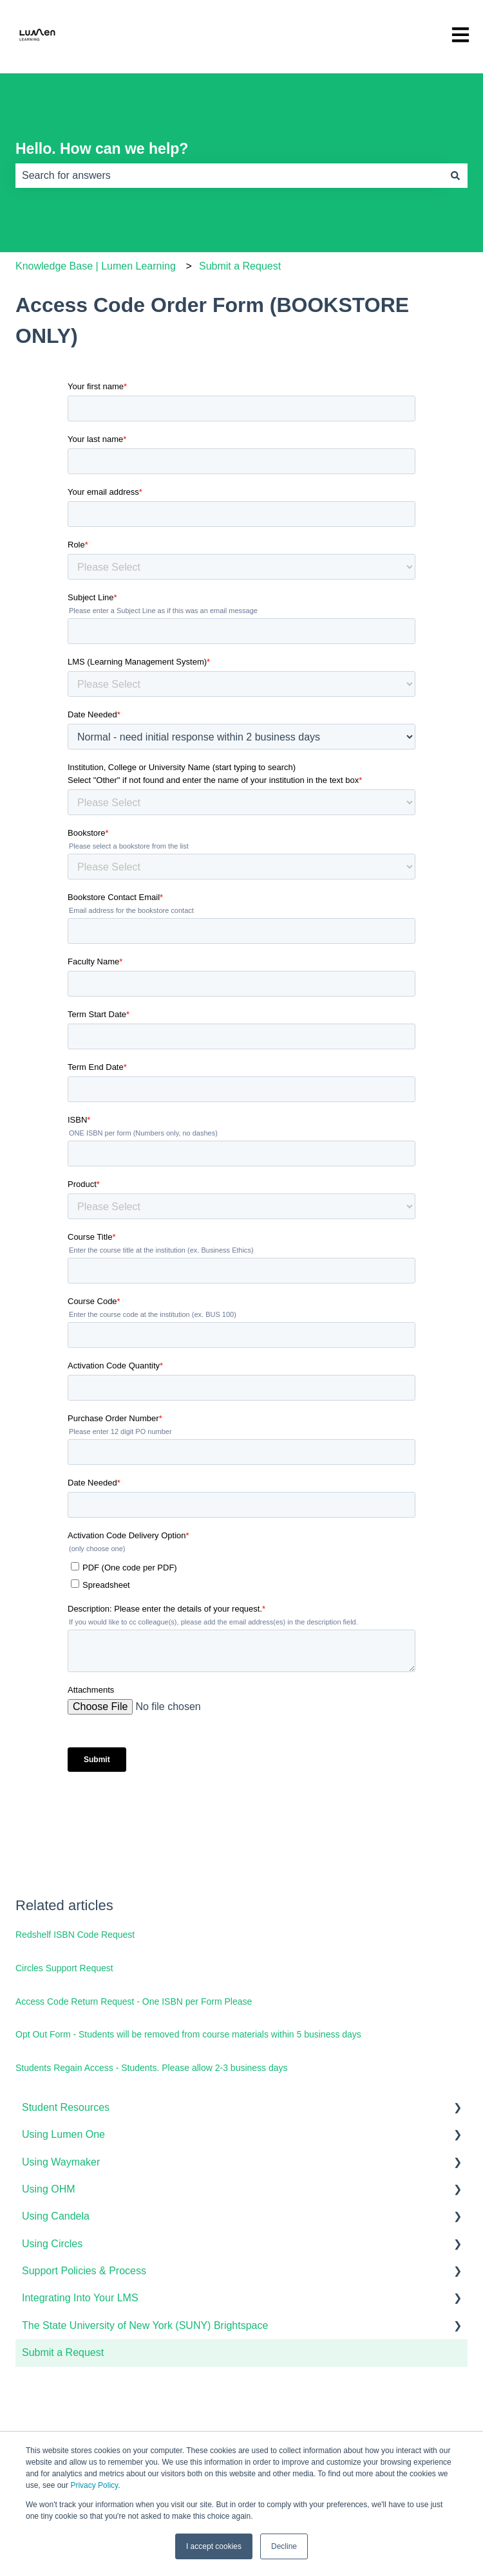 The height and width of the screenshot is (2576, 483). What do you see at coordinates (63, 2352) in the screenshot?
I see `Submit a Request [menuitem]` at bounding box center [63, 2352].